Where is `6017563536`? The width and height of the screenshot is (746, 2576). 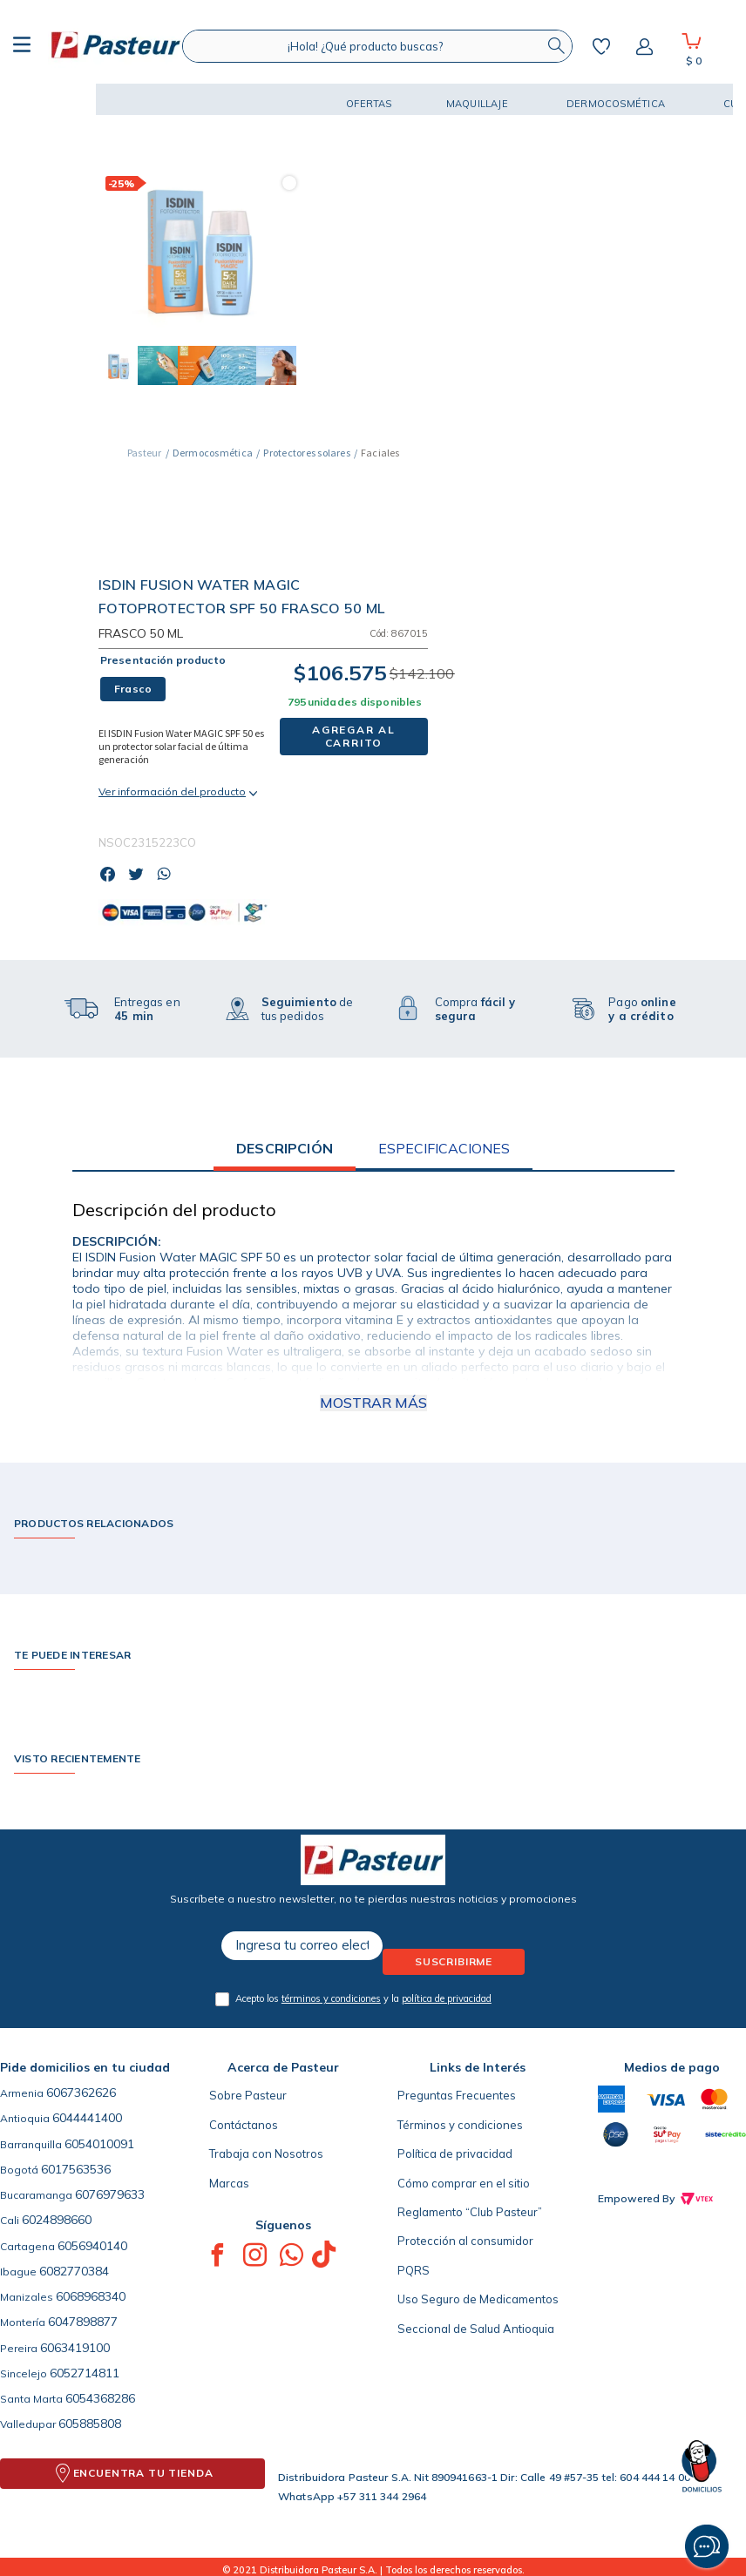 6017563536 is located at coordinates (76, 2169).